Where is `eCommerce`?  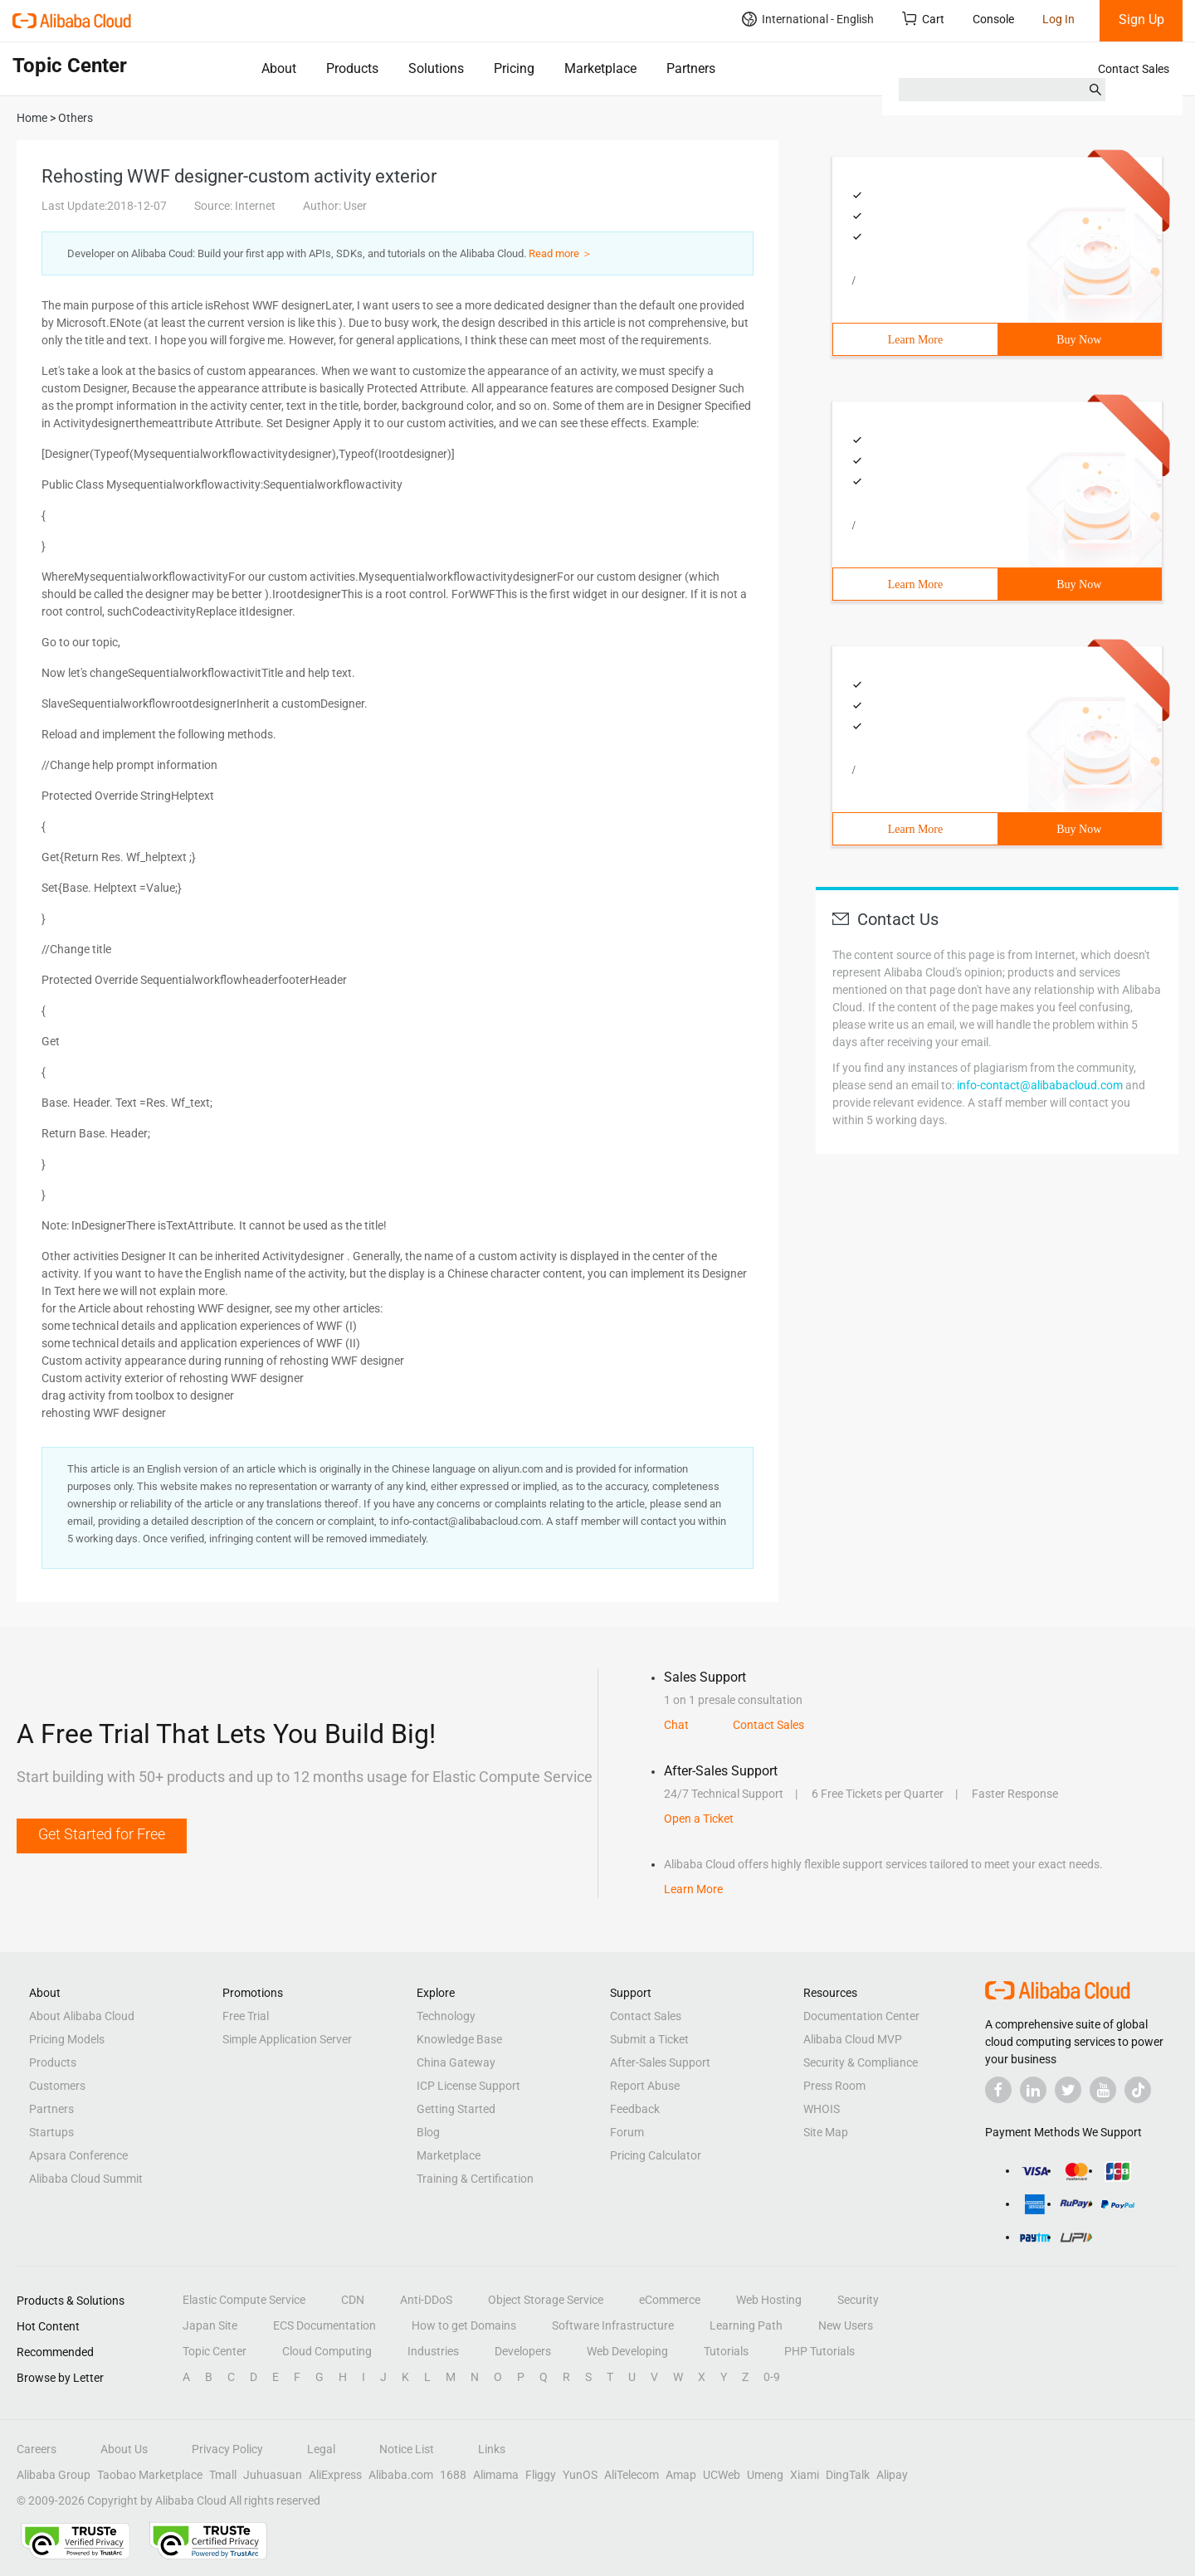 eCommerce is located at coordinates (669, 2299).